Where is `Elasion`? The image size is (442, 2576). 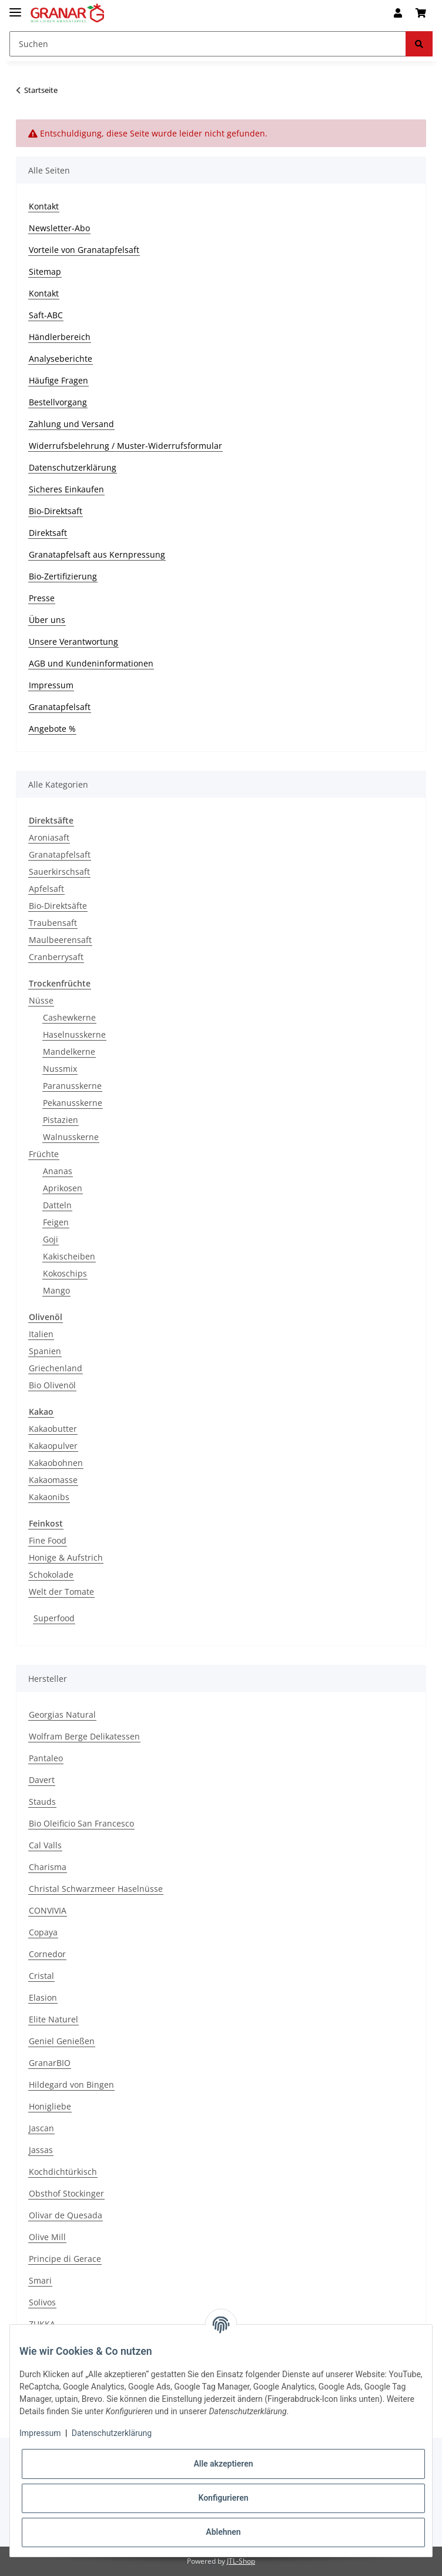 Elasion is located at coordinates (43, 1997).